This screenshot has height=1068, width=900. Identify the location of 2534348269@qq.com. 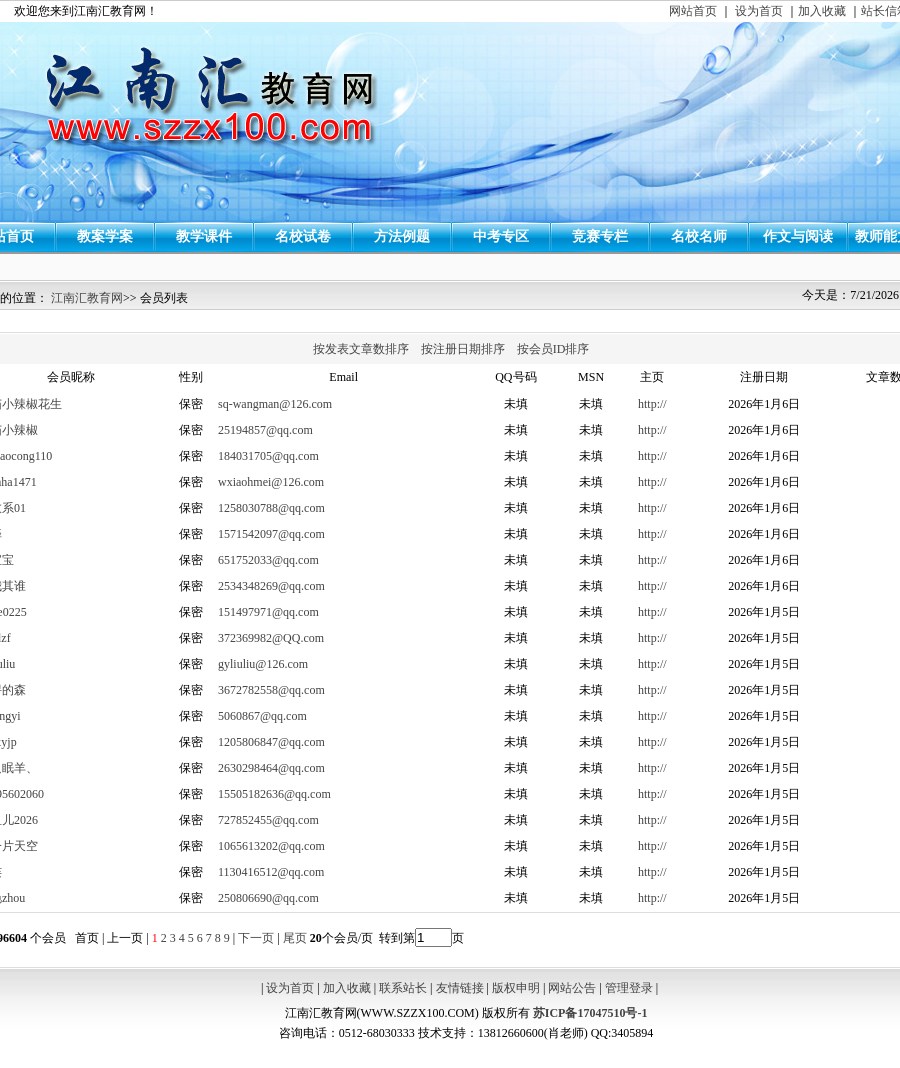
(271, 586).